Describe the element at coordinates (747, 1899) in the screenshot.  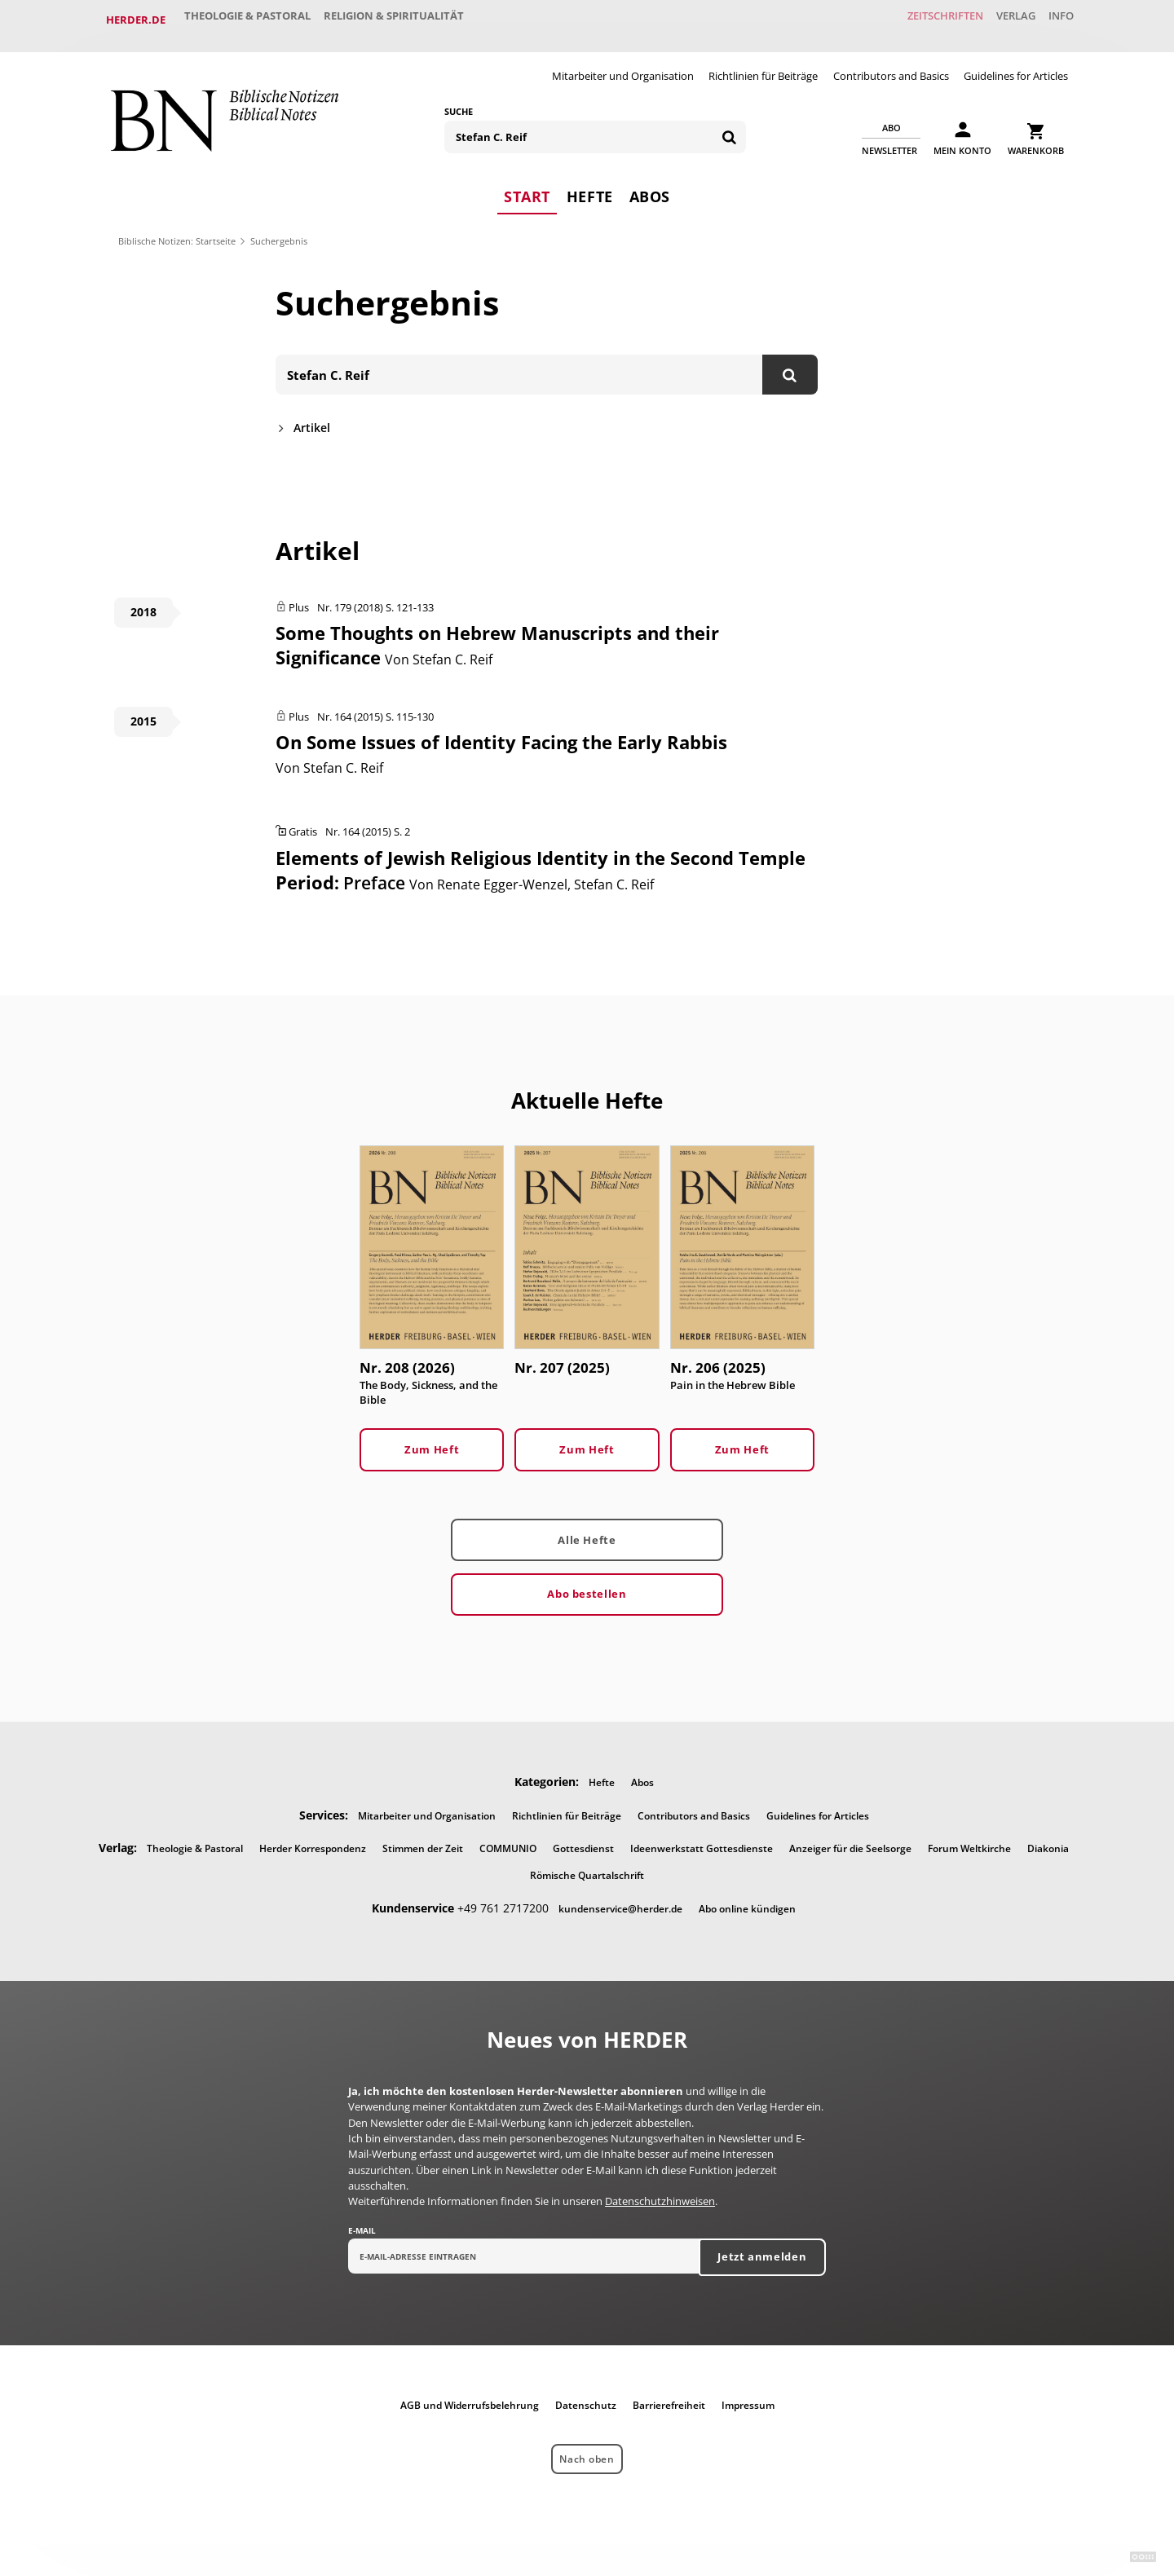
I see `Abo online kündigen` at that location.